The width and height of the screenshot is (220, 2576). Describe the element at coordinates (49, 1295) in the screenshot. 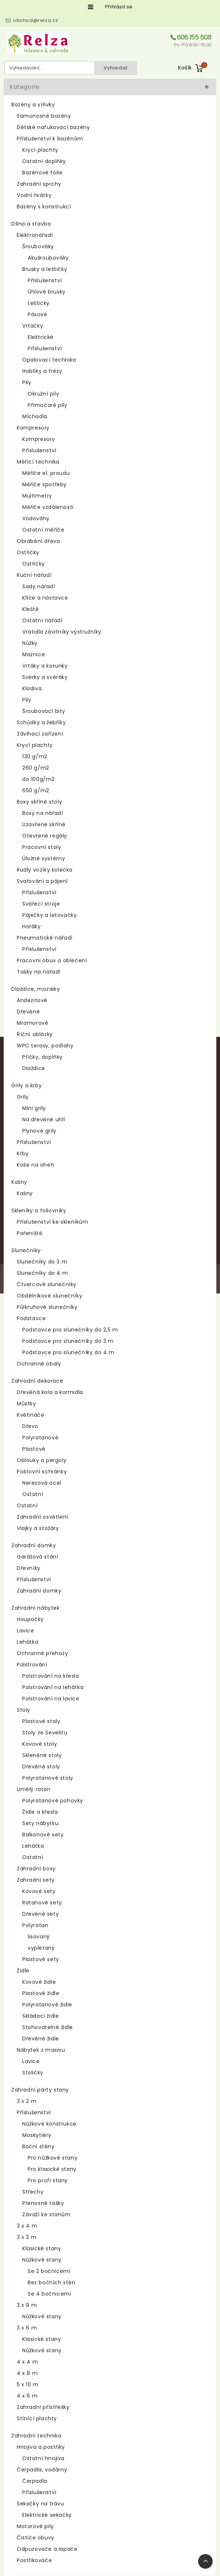

I see `Obdélníkové slunečníky` at that location.